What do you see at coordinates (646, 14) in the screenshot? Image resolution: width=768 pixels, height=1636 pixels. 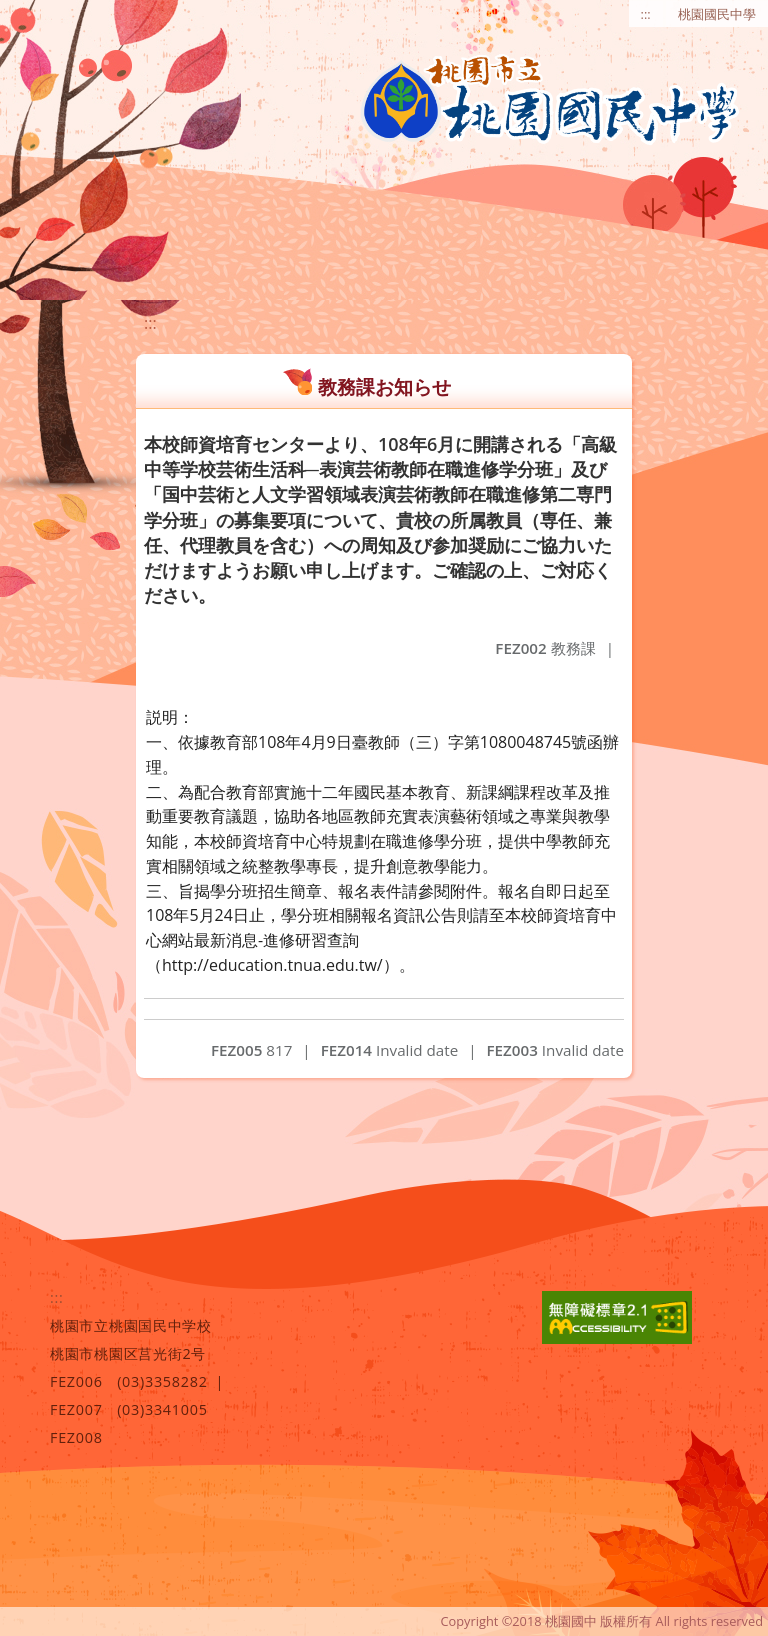 I see `:::` at bounding box center [646, 14].